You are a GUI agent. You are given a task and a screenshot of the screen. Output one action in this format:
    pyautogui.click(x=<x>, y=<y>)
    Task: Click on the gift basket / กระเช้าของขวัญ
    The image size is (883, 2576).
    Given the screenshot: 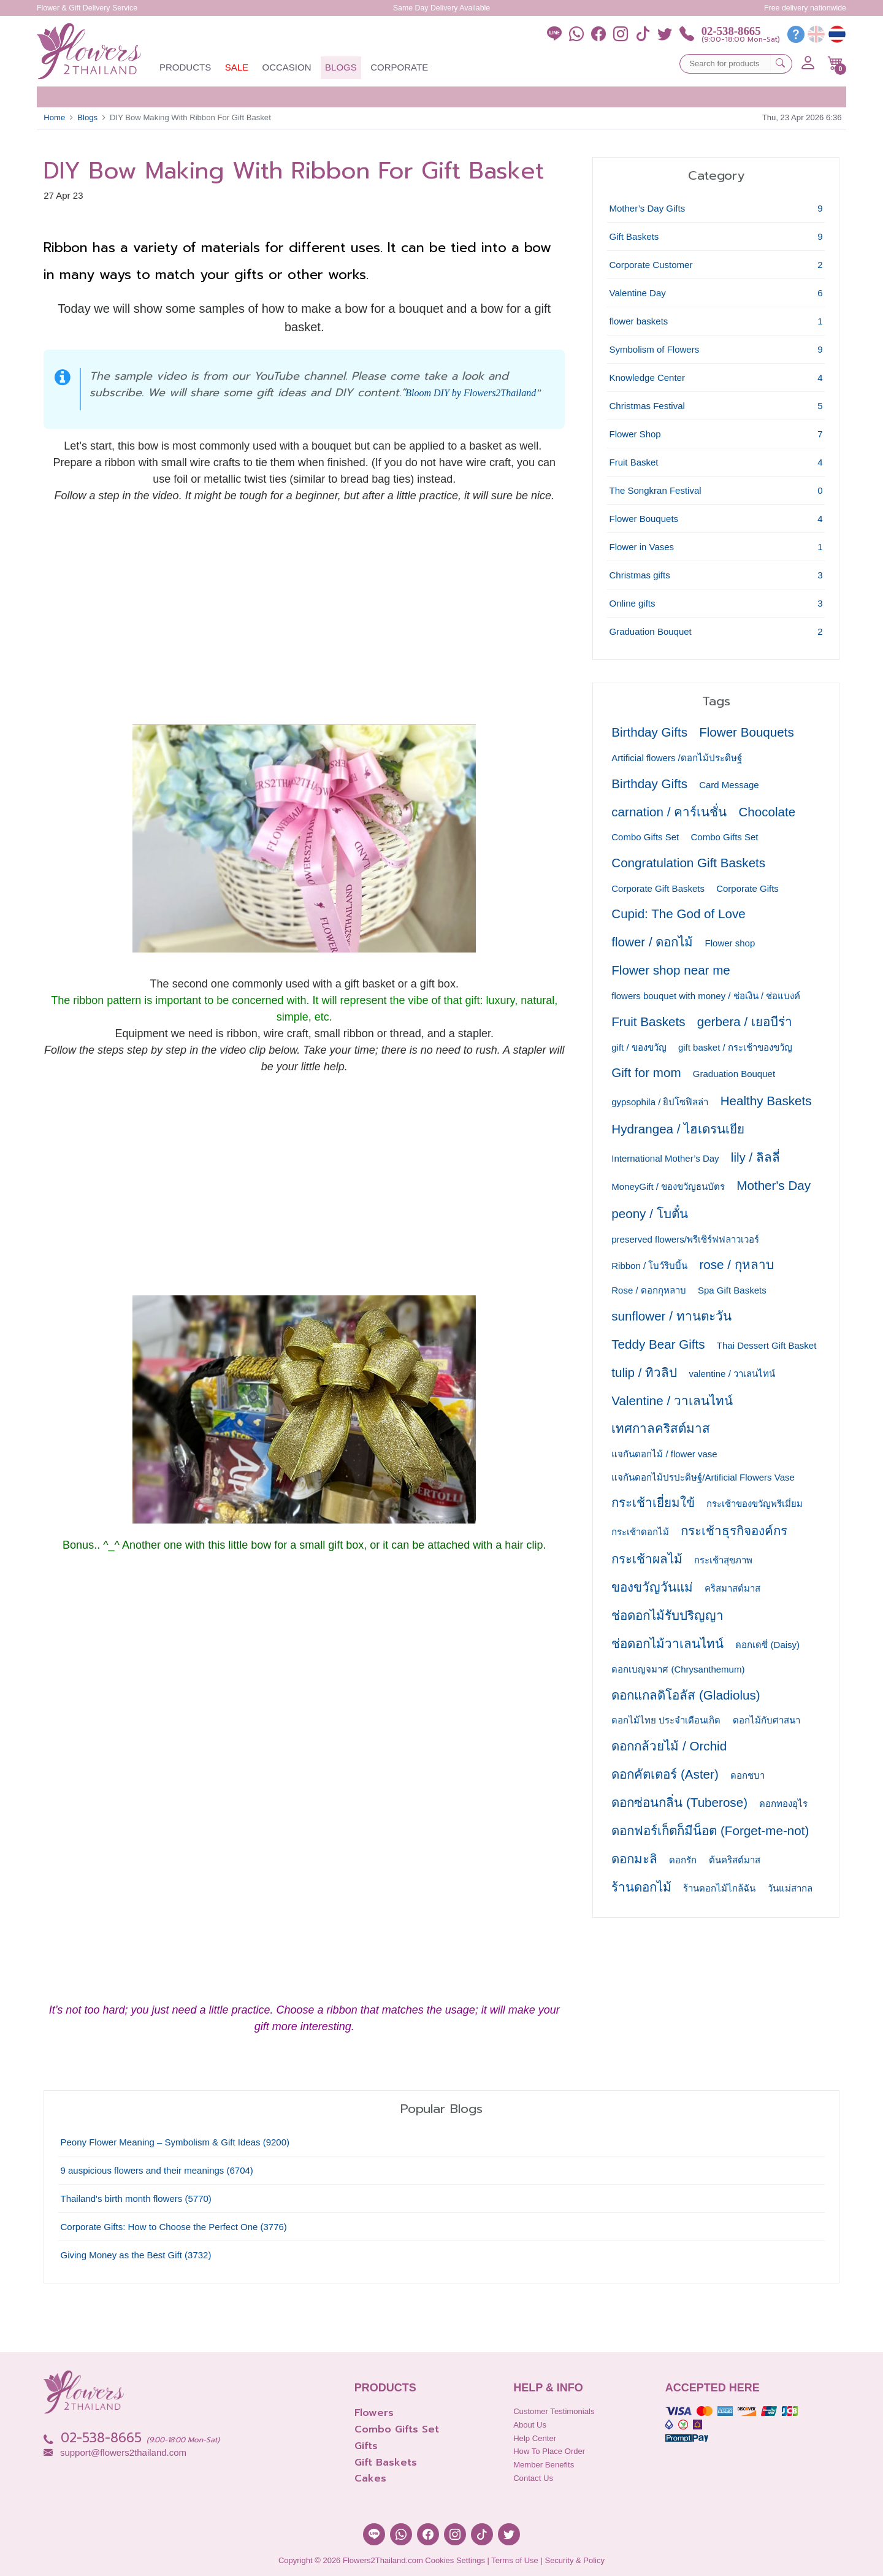 What is the action you would take?
    pyautogui.click(x=735, y=1047)
    